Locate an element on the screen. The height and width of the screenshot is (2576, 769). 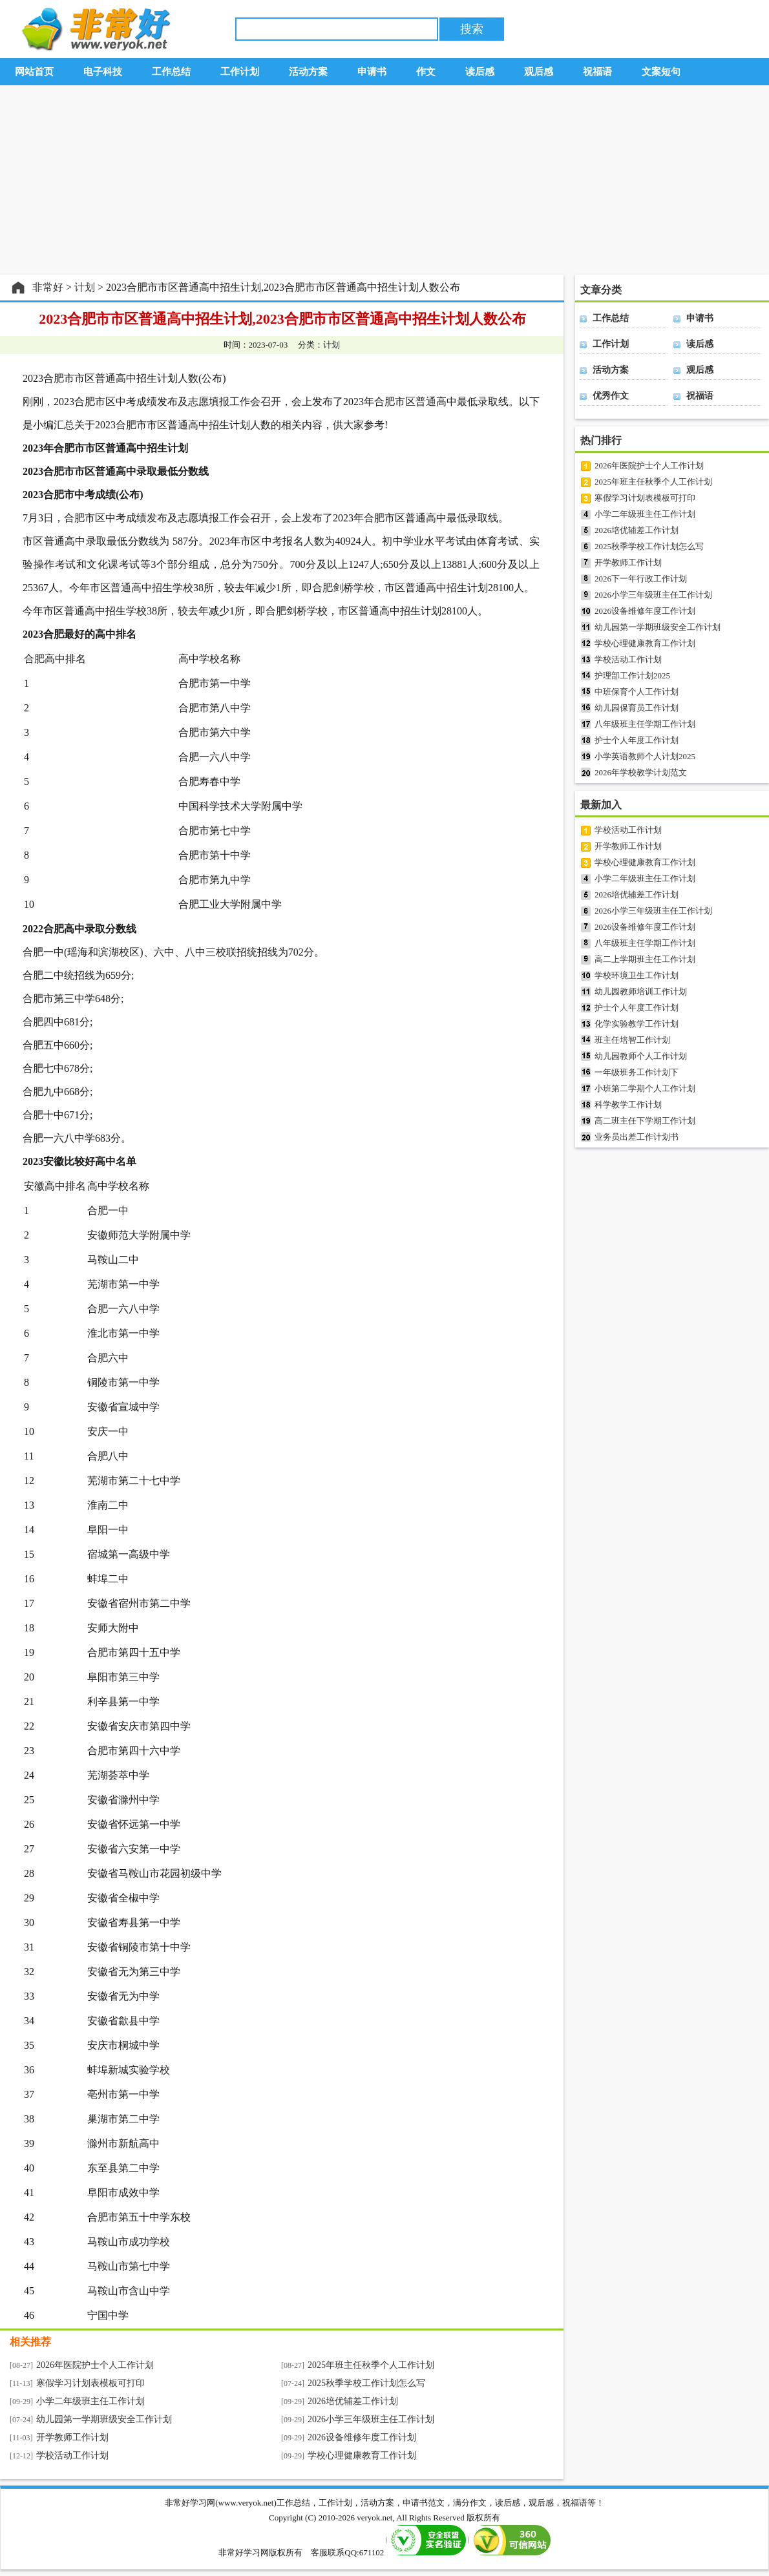
2026年医院护士个人工作计划 is located at coordinates (95, 2365).